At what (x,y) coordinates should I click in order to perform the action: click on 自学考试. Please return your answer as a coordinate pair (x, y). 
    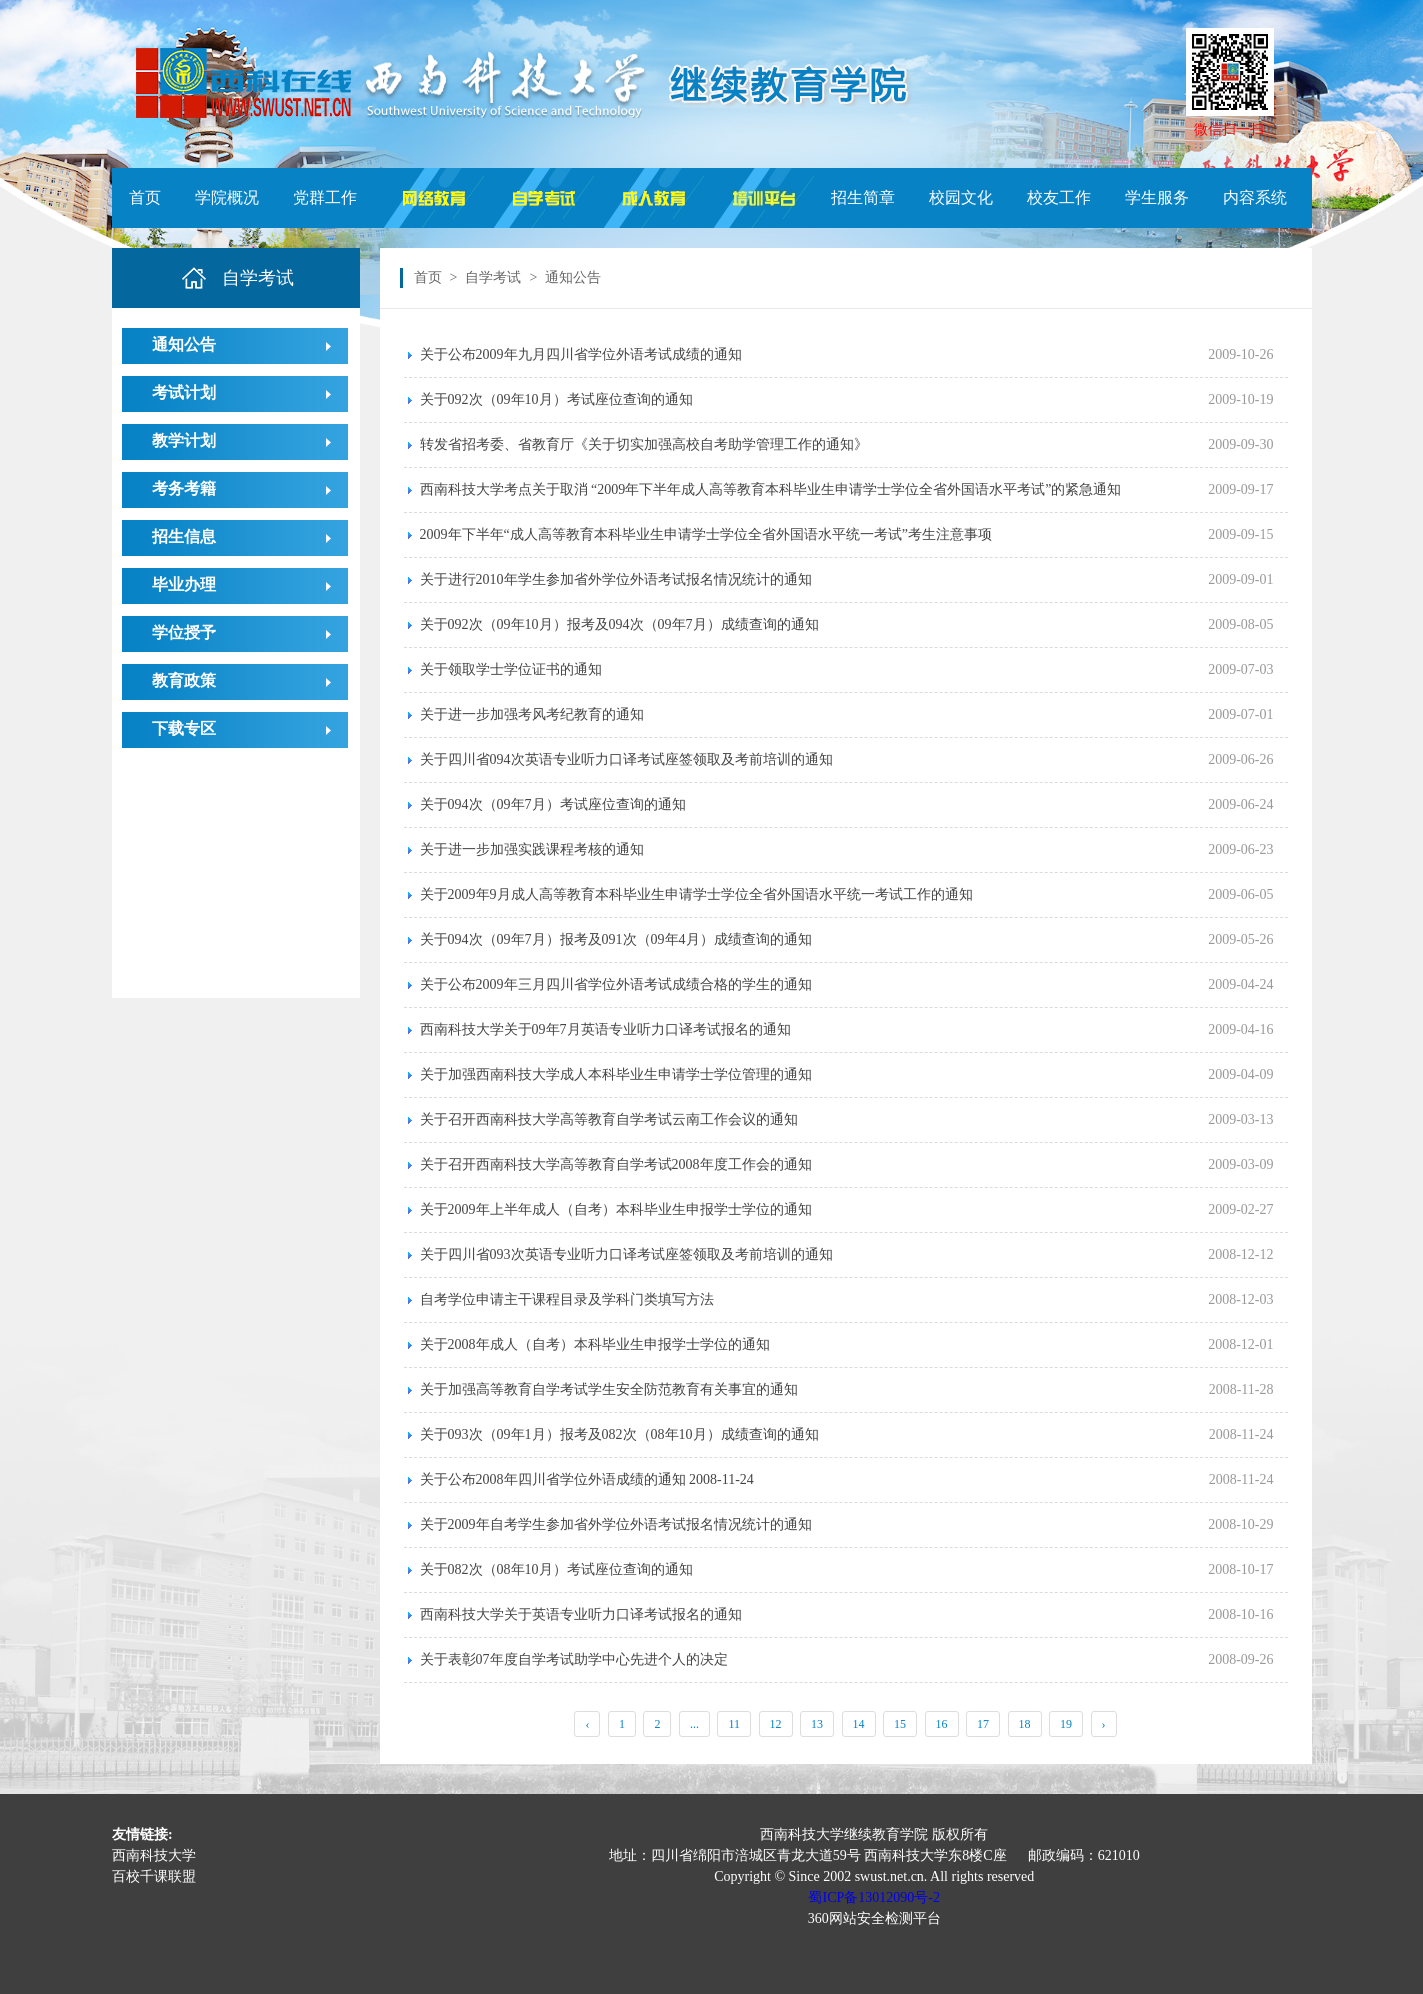
    Looking at the image, I should click on (493, 277).